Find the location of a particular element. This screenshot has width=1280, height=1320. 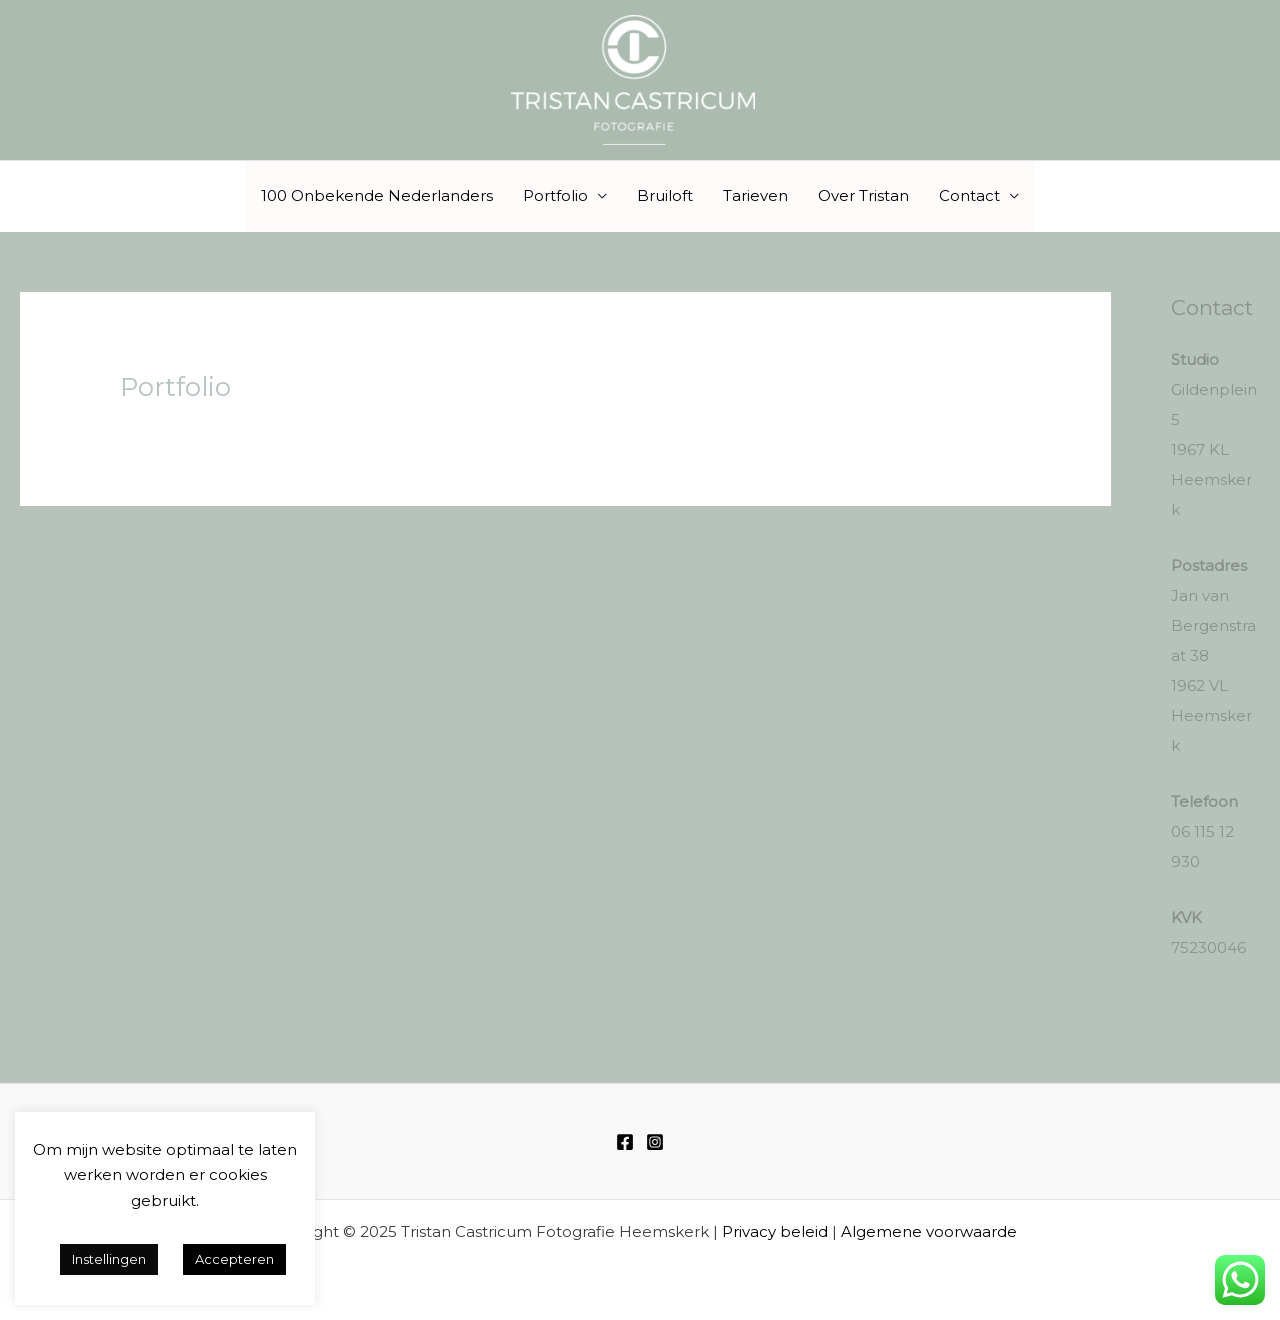

[Facebook] is located at coordinates (625, 1142).